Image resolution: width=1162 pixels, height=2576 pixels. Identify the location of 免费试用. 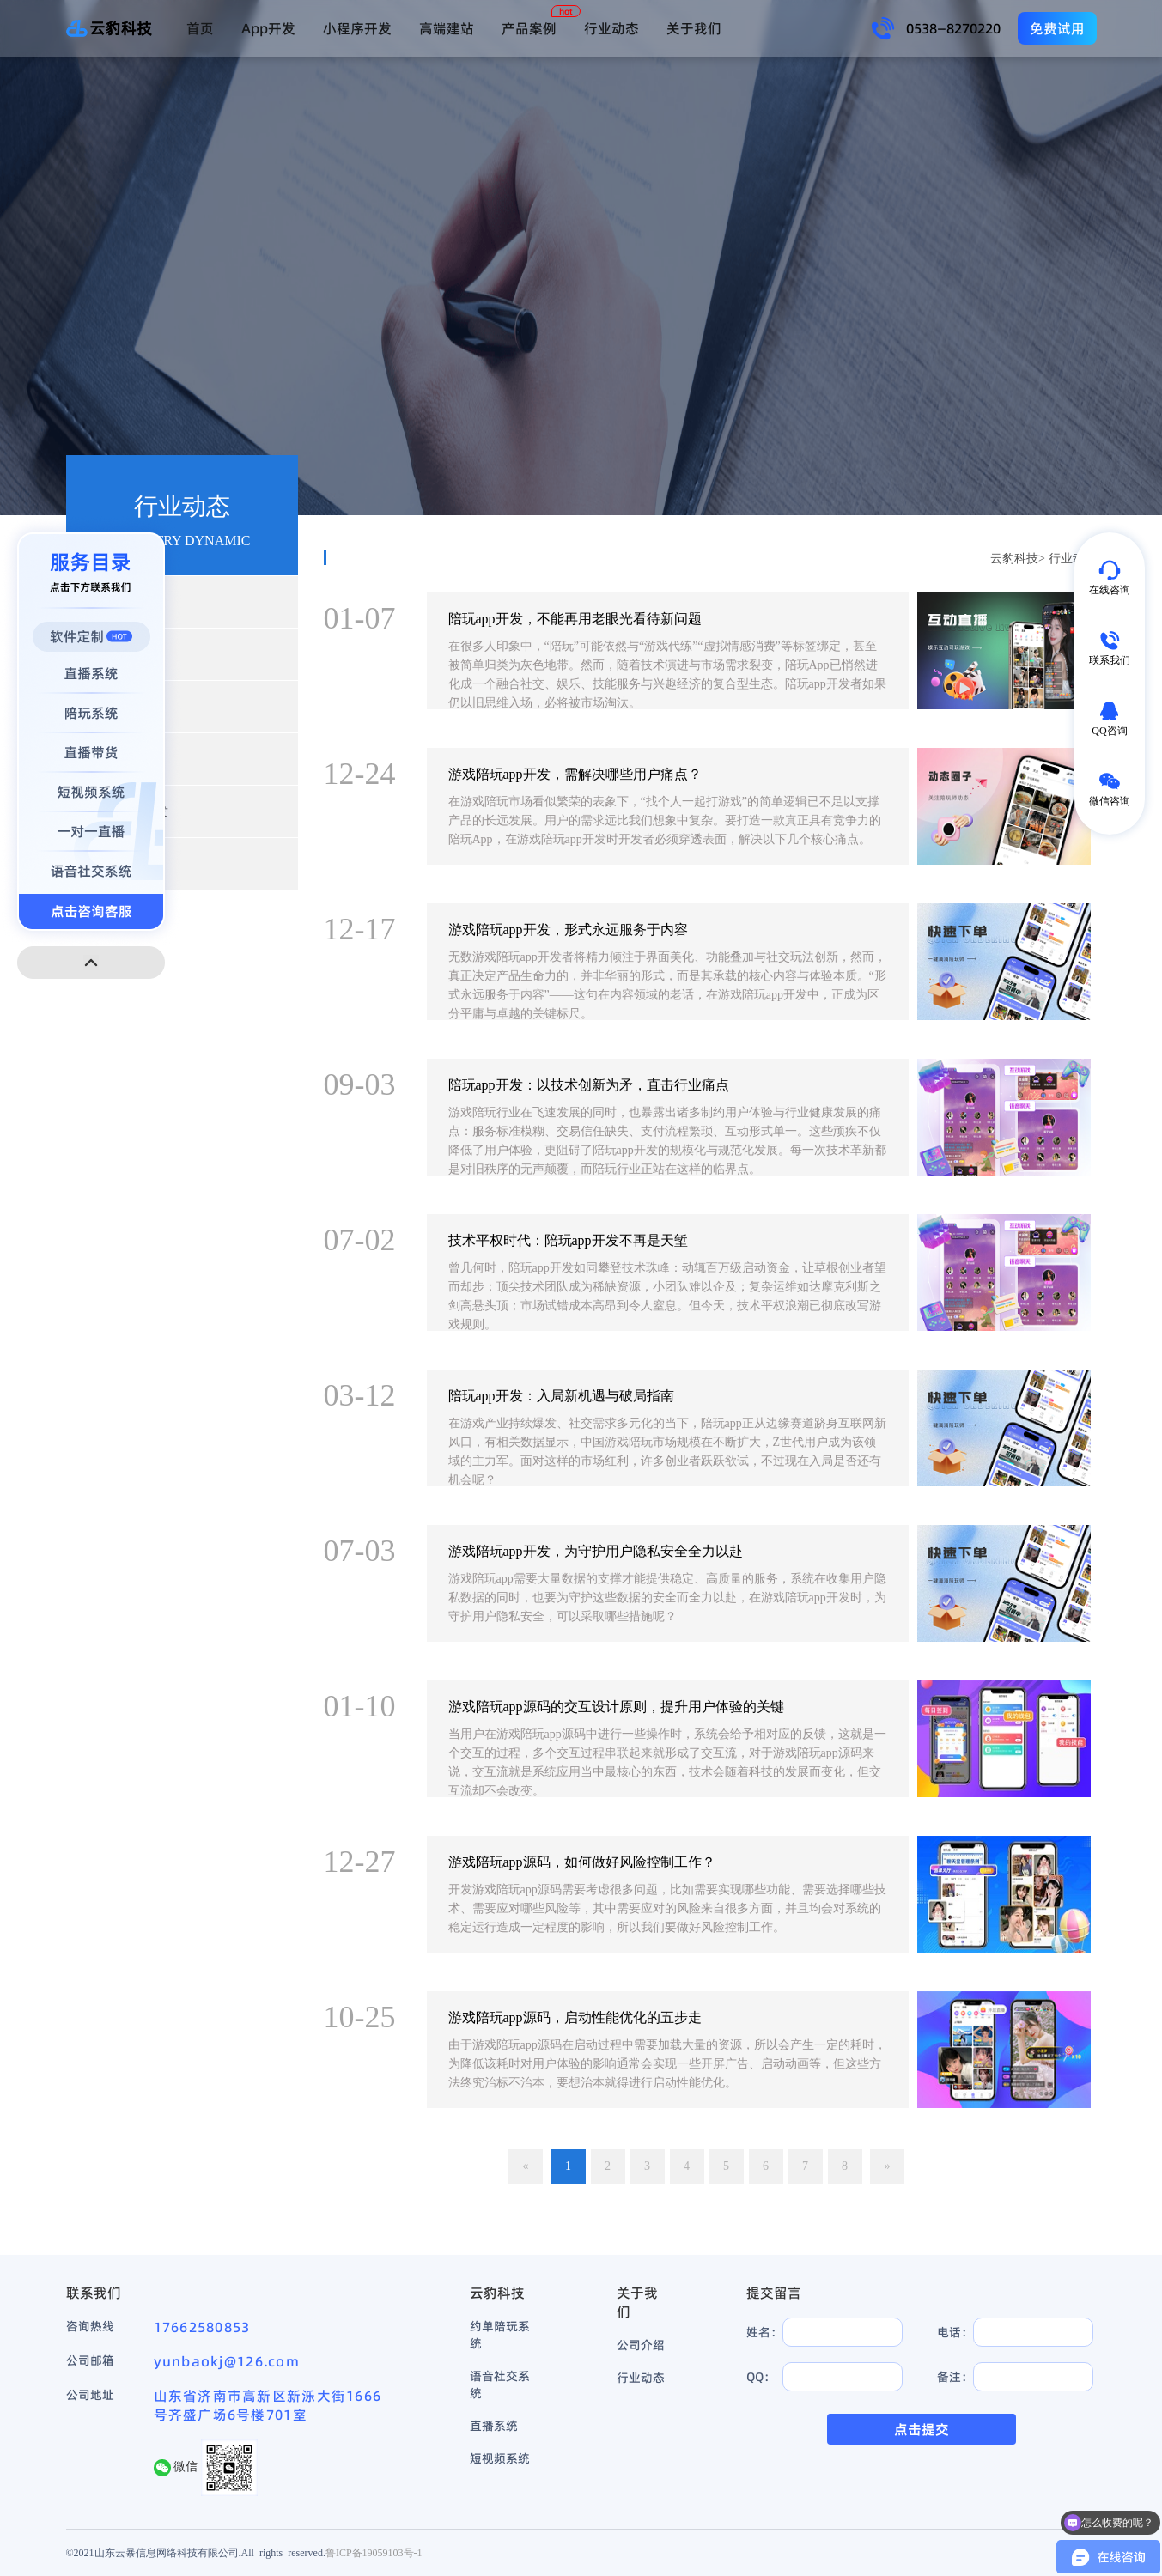
(1057, 28).